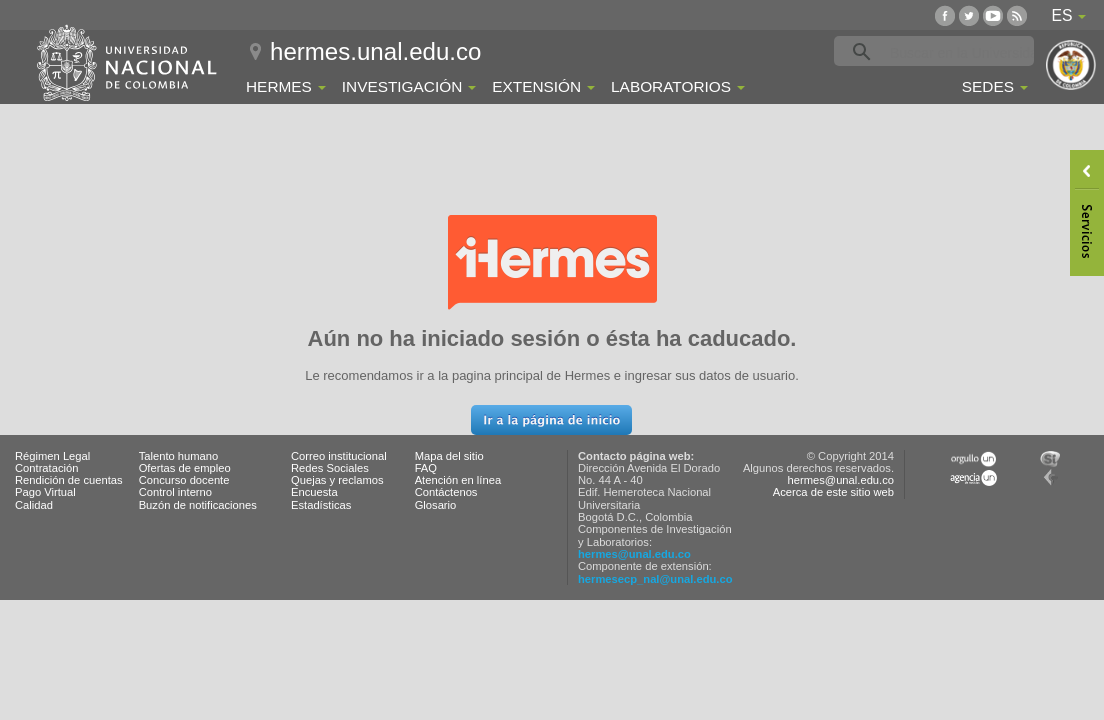 The image size is (1104, 720). I want to click on Encuesta, so click(314, 492).